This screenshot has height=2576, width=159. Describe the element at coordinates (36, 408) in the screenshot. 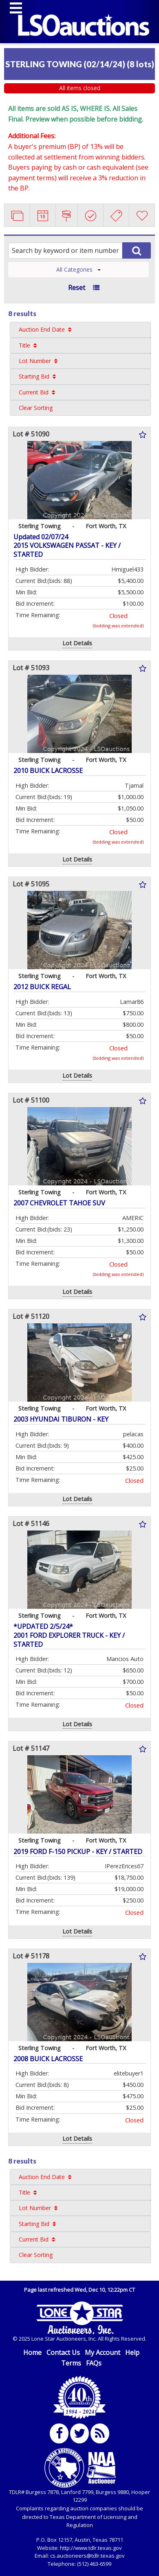

I see `Clear Sorting` at that location.